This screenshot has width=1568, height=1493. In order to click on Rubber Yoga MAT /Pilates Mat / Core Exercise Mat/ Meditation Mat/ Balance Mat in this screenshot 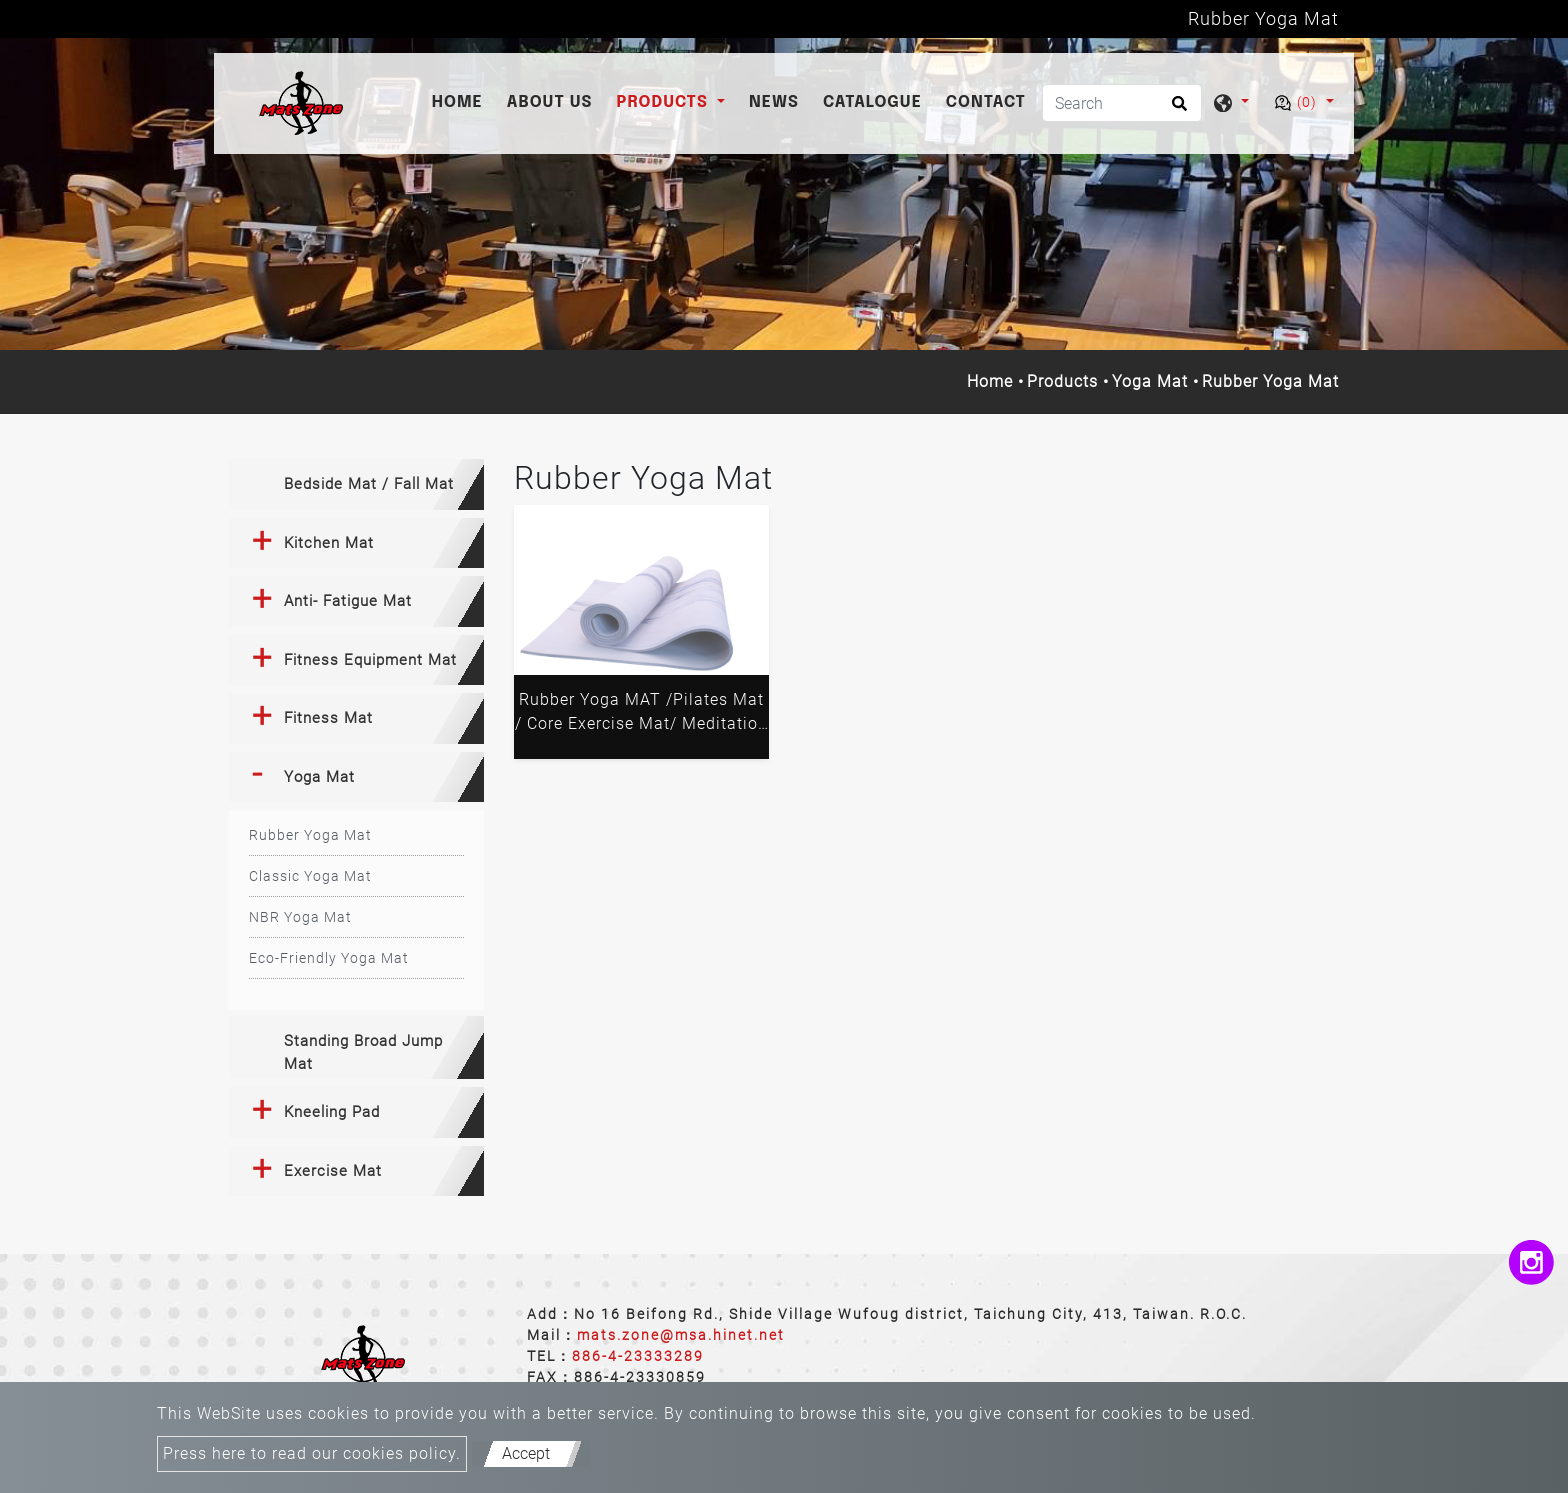, I will do `click(641, 715)`.